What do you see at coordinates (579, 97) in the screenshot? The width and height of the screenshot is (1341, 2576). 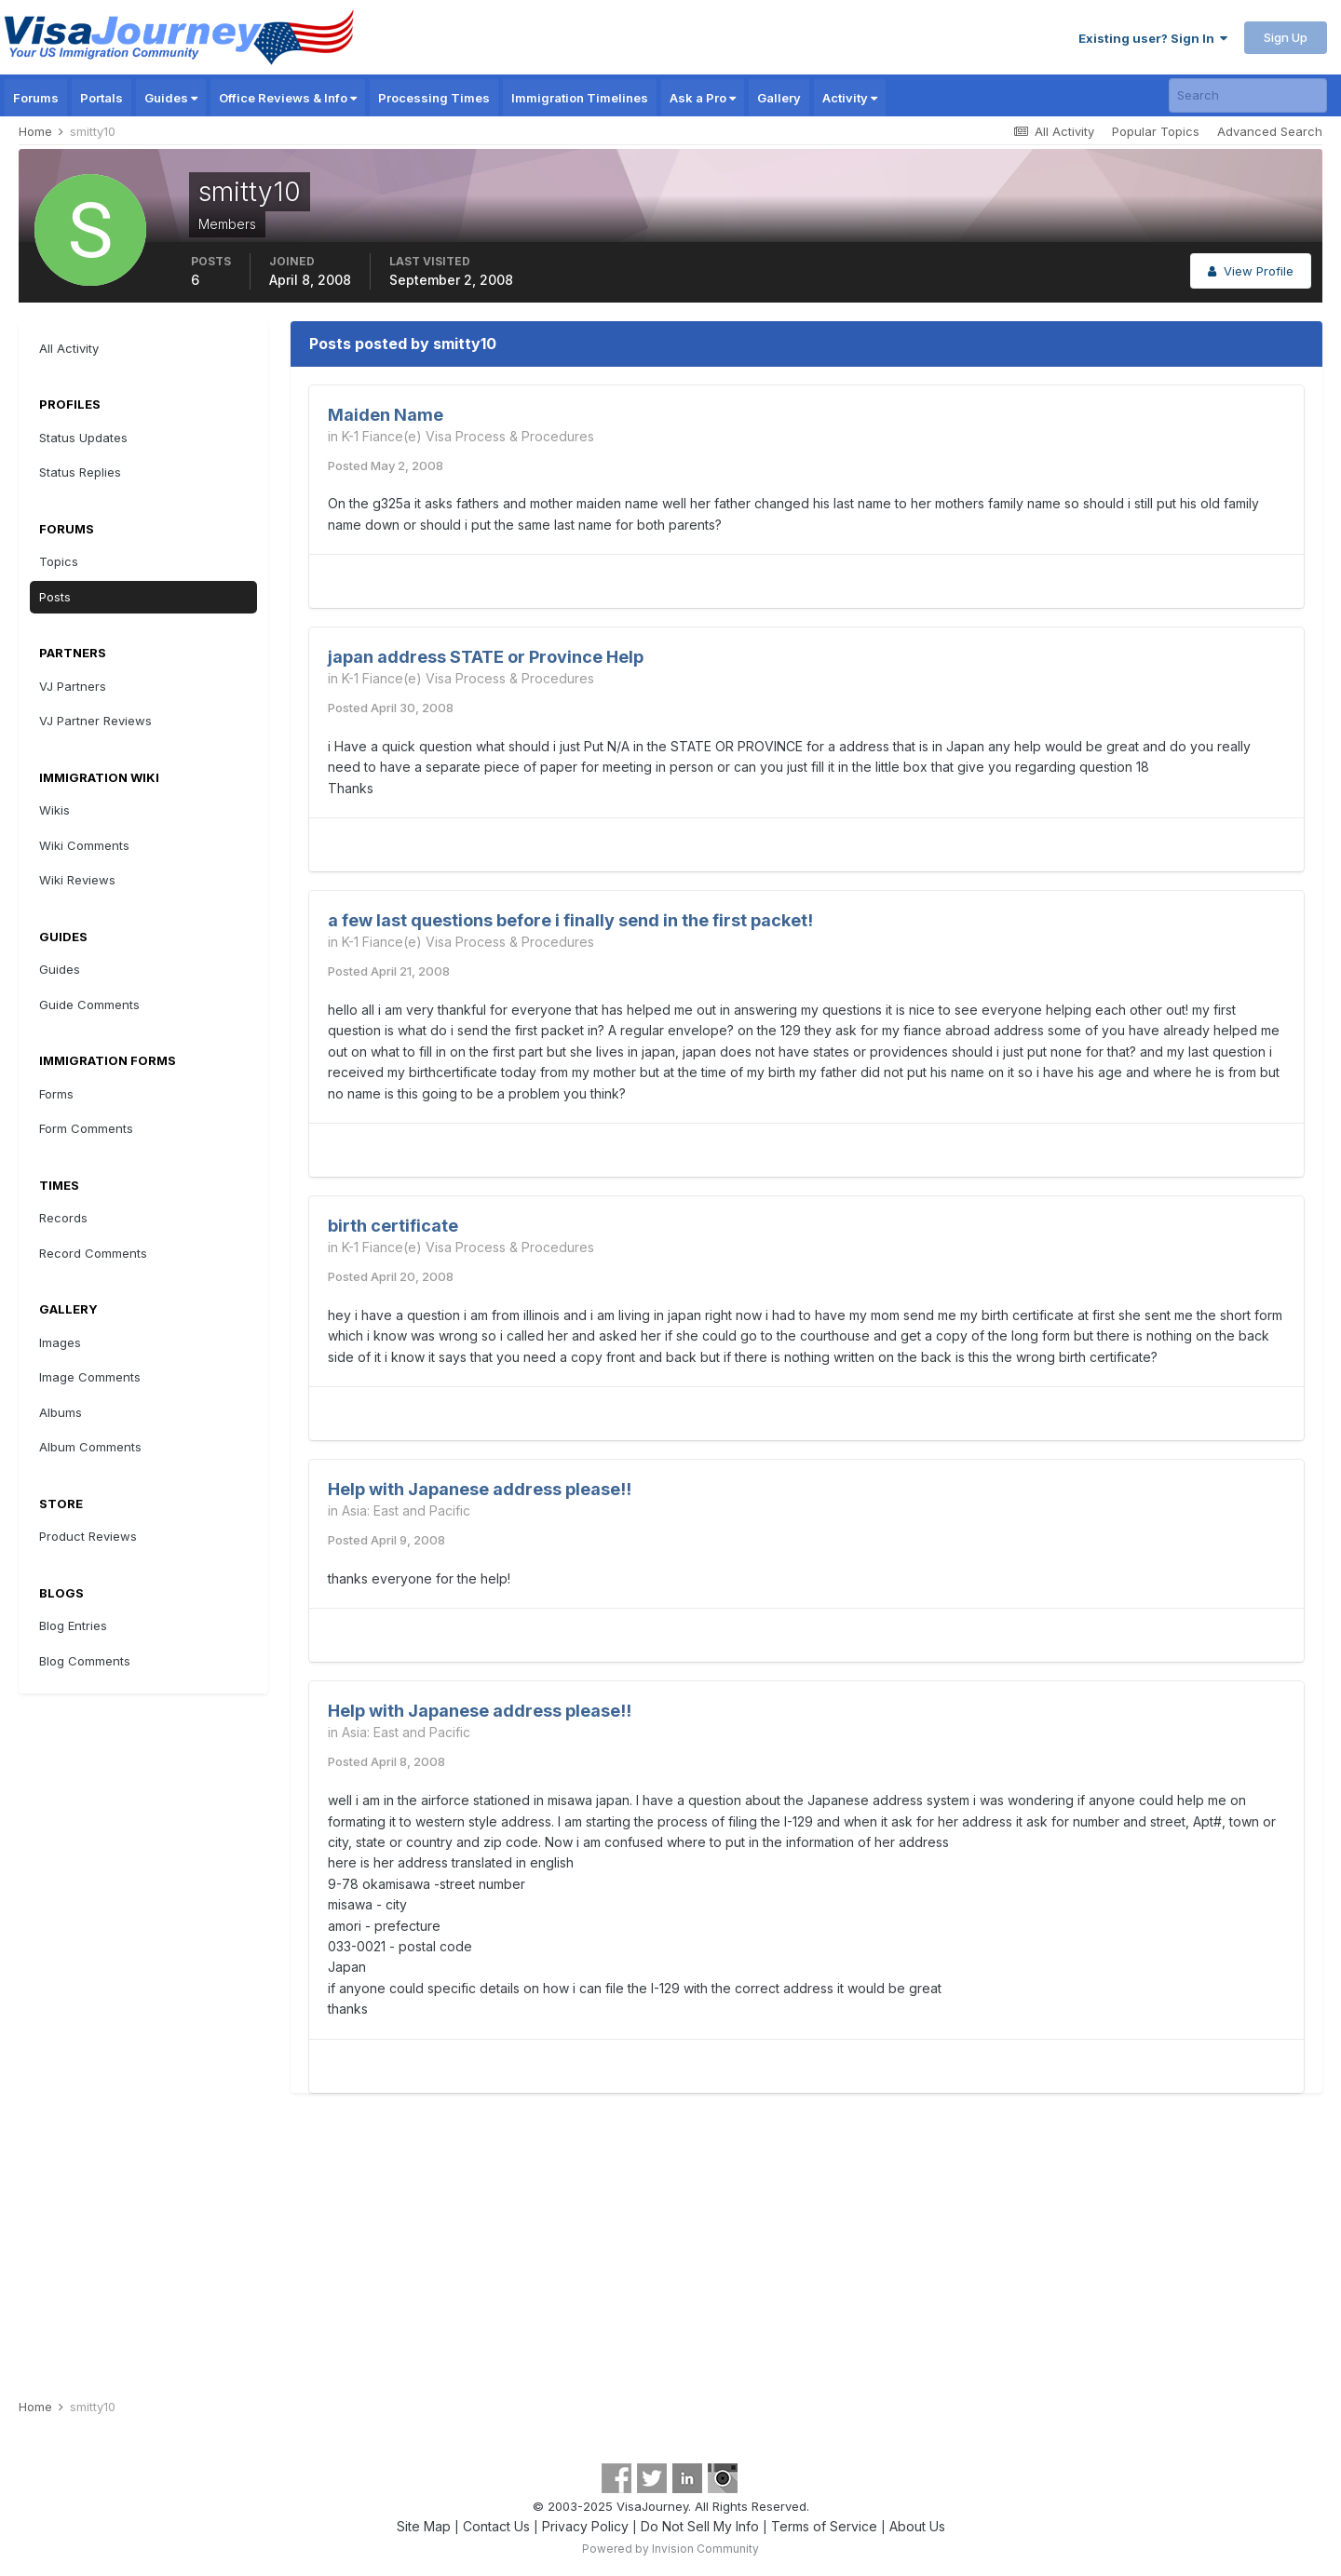 I see `Immigration Timelines` at bounding box center [579, 97].